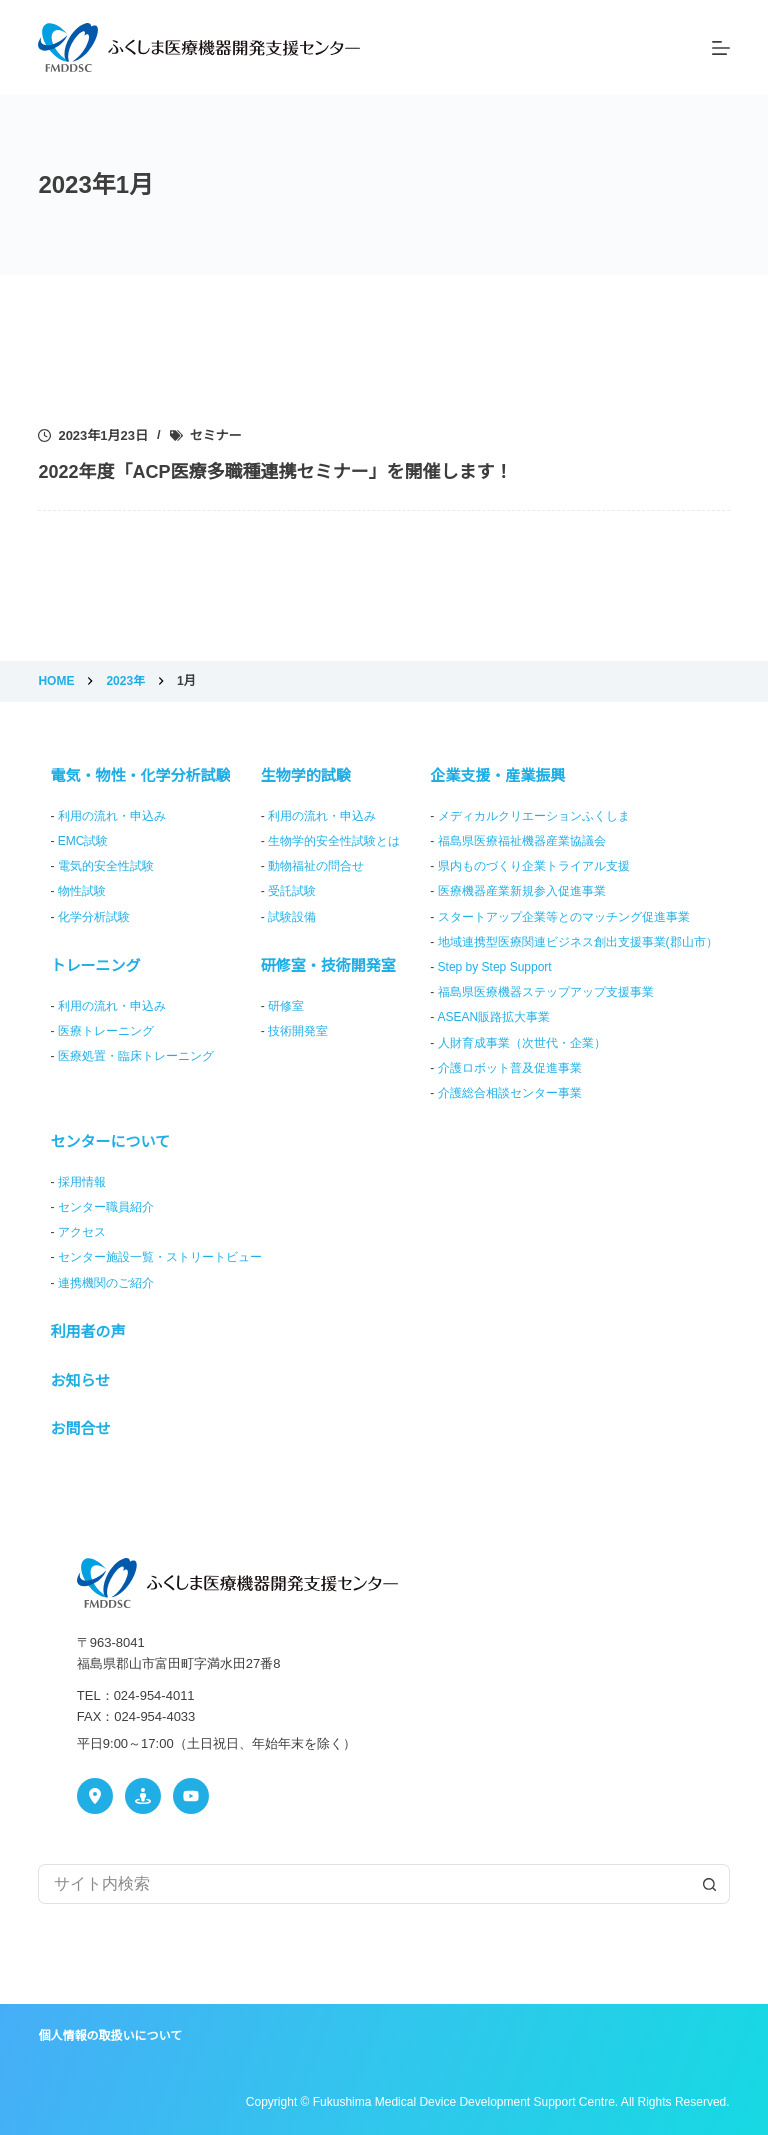 The width and height of the screenshot is (768, 2135). What do you see at coordinates (334, 841) in the screenshot?
I see `生物学的安全性試験とは` at bounding box center [334, 841].